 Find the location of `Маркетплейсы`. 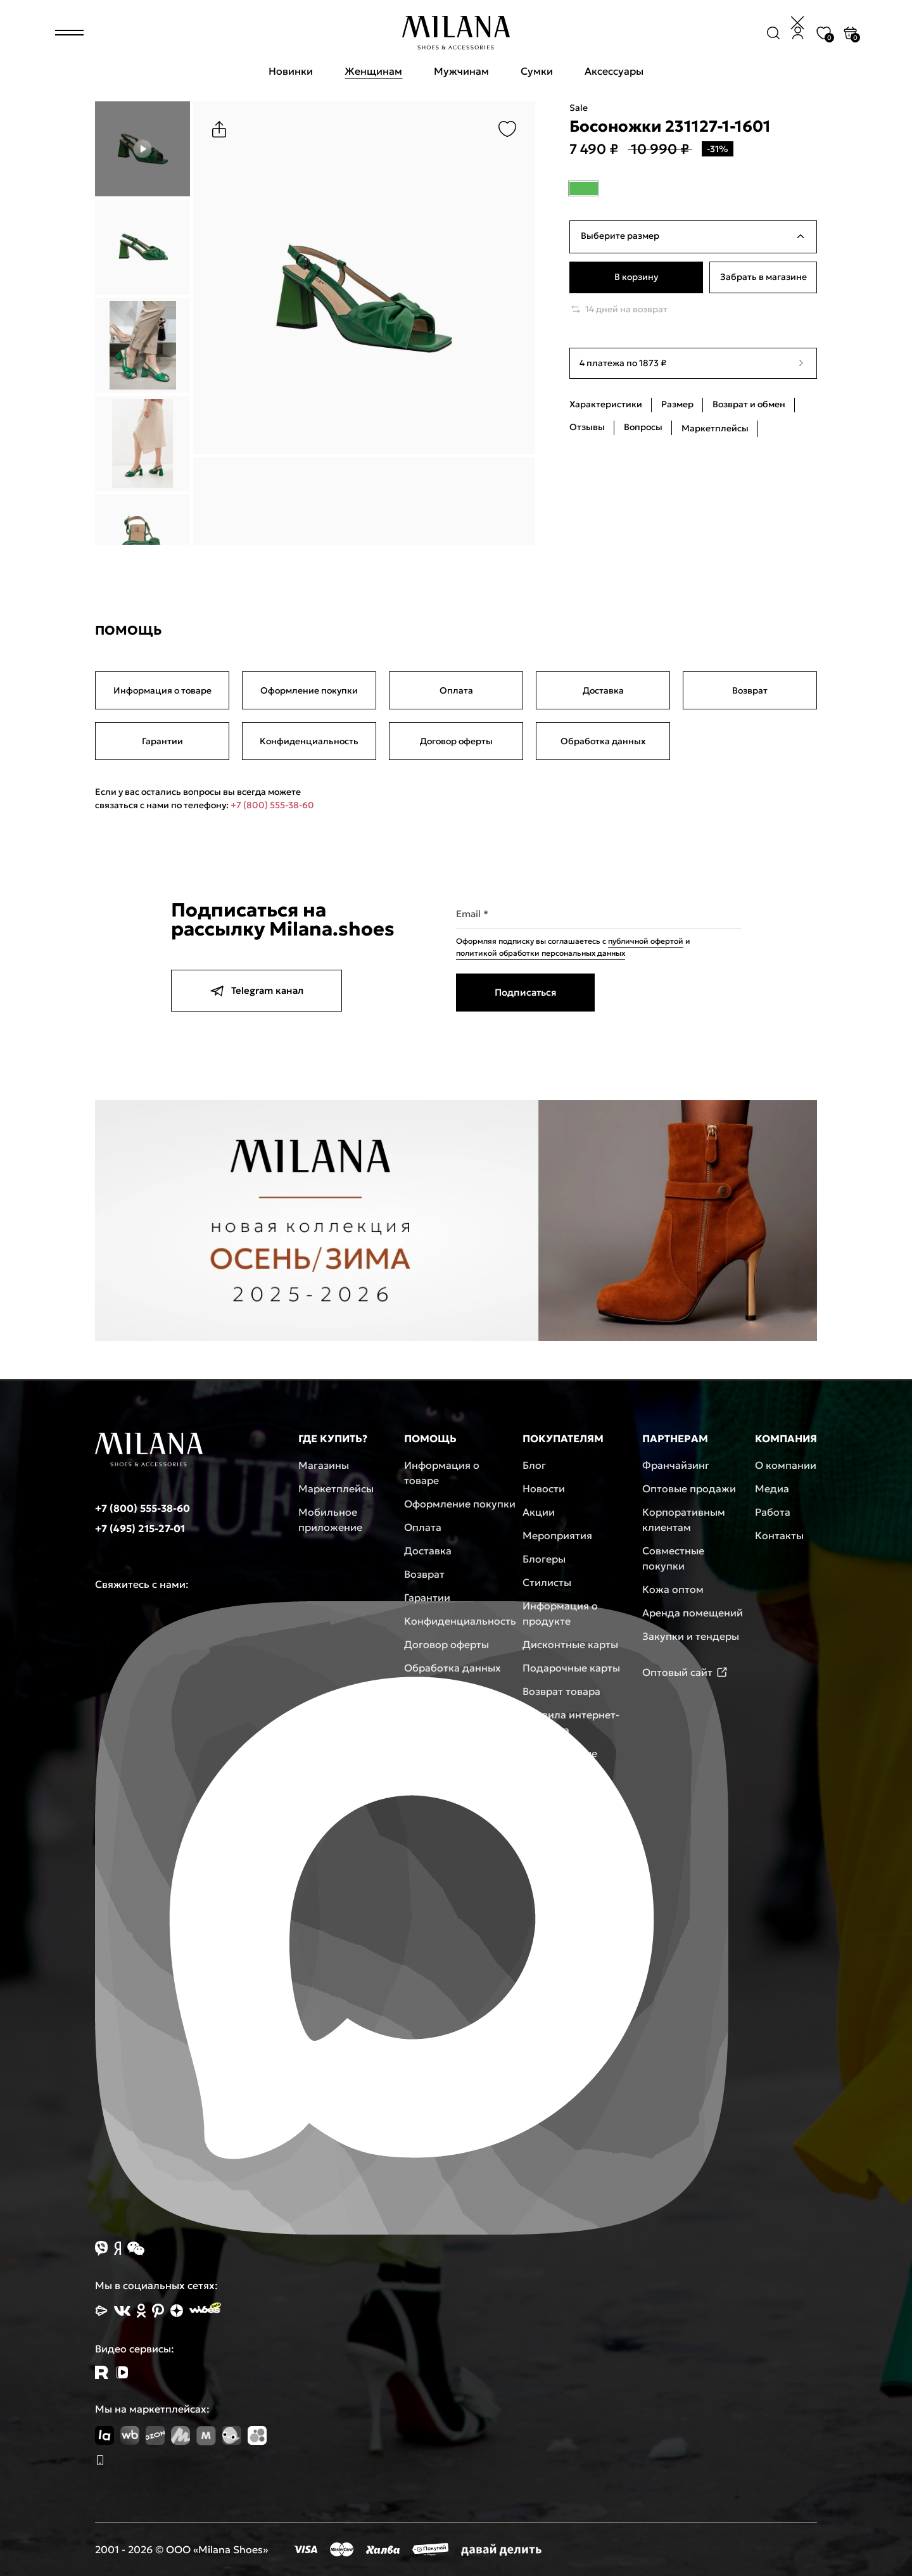

Маркетплейсы is located at coordinates (336, 1488).